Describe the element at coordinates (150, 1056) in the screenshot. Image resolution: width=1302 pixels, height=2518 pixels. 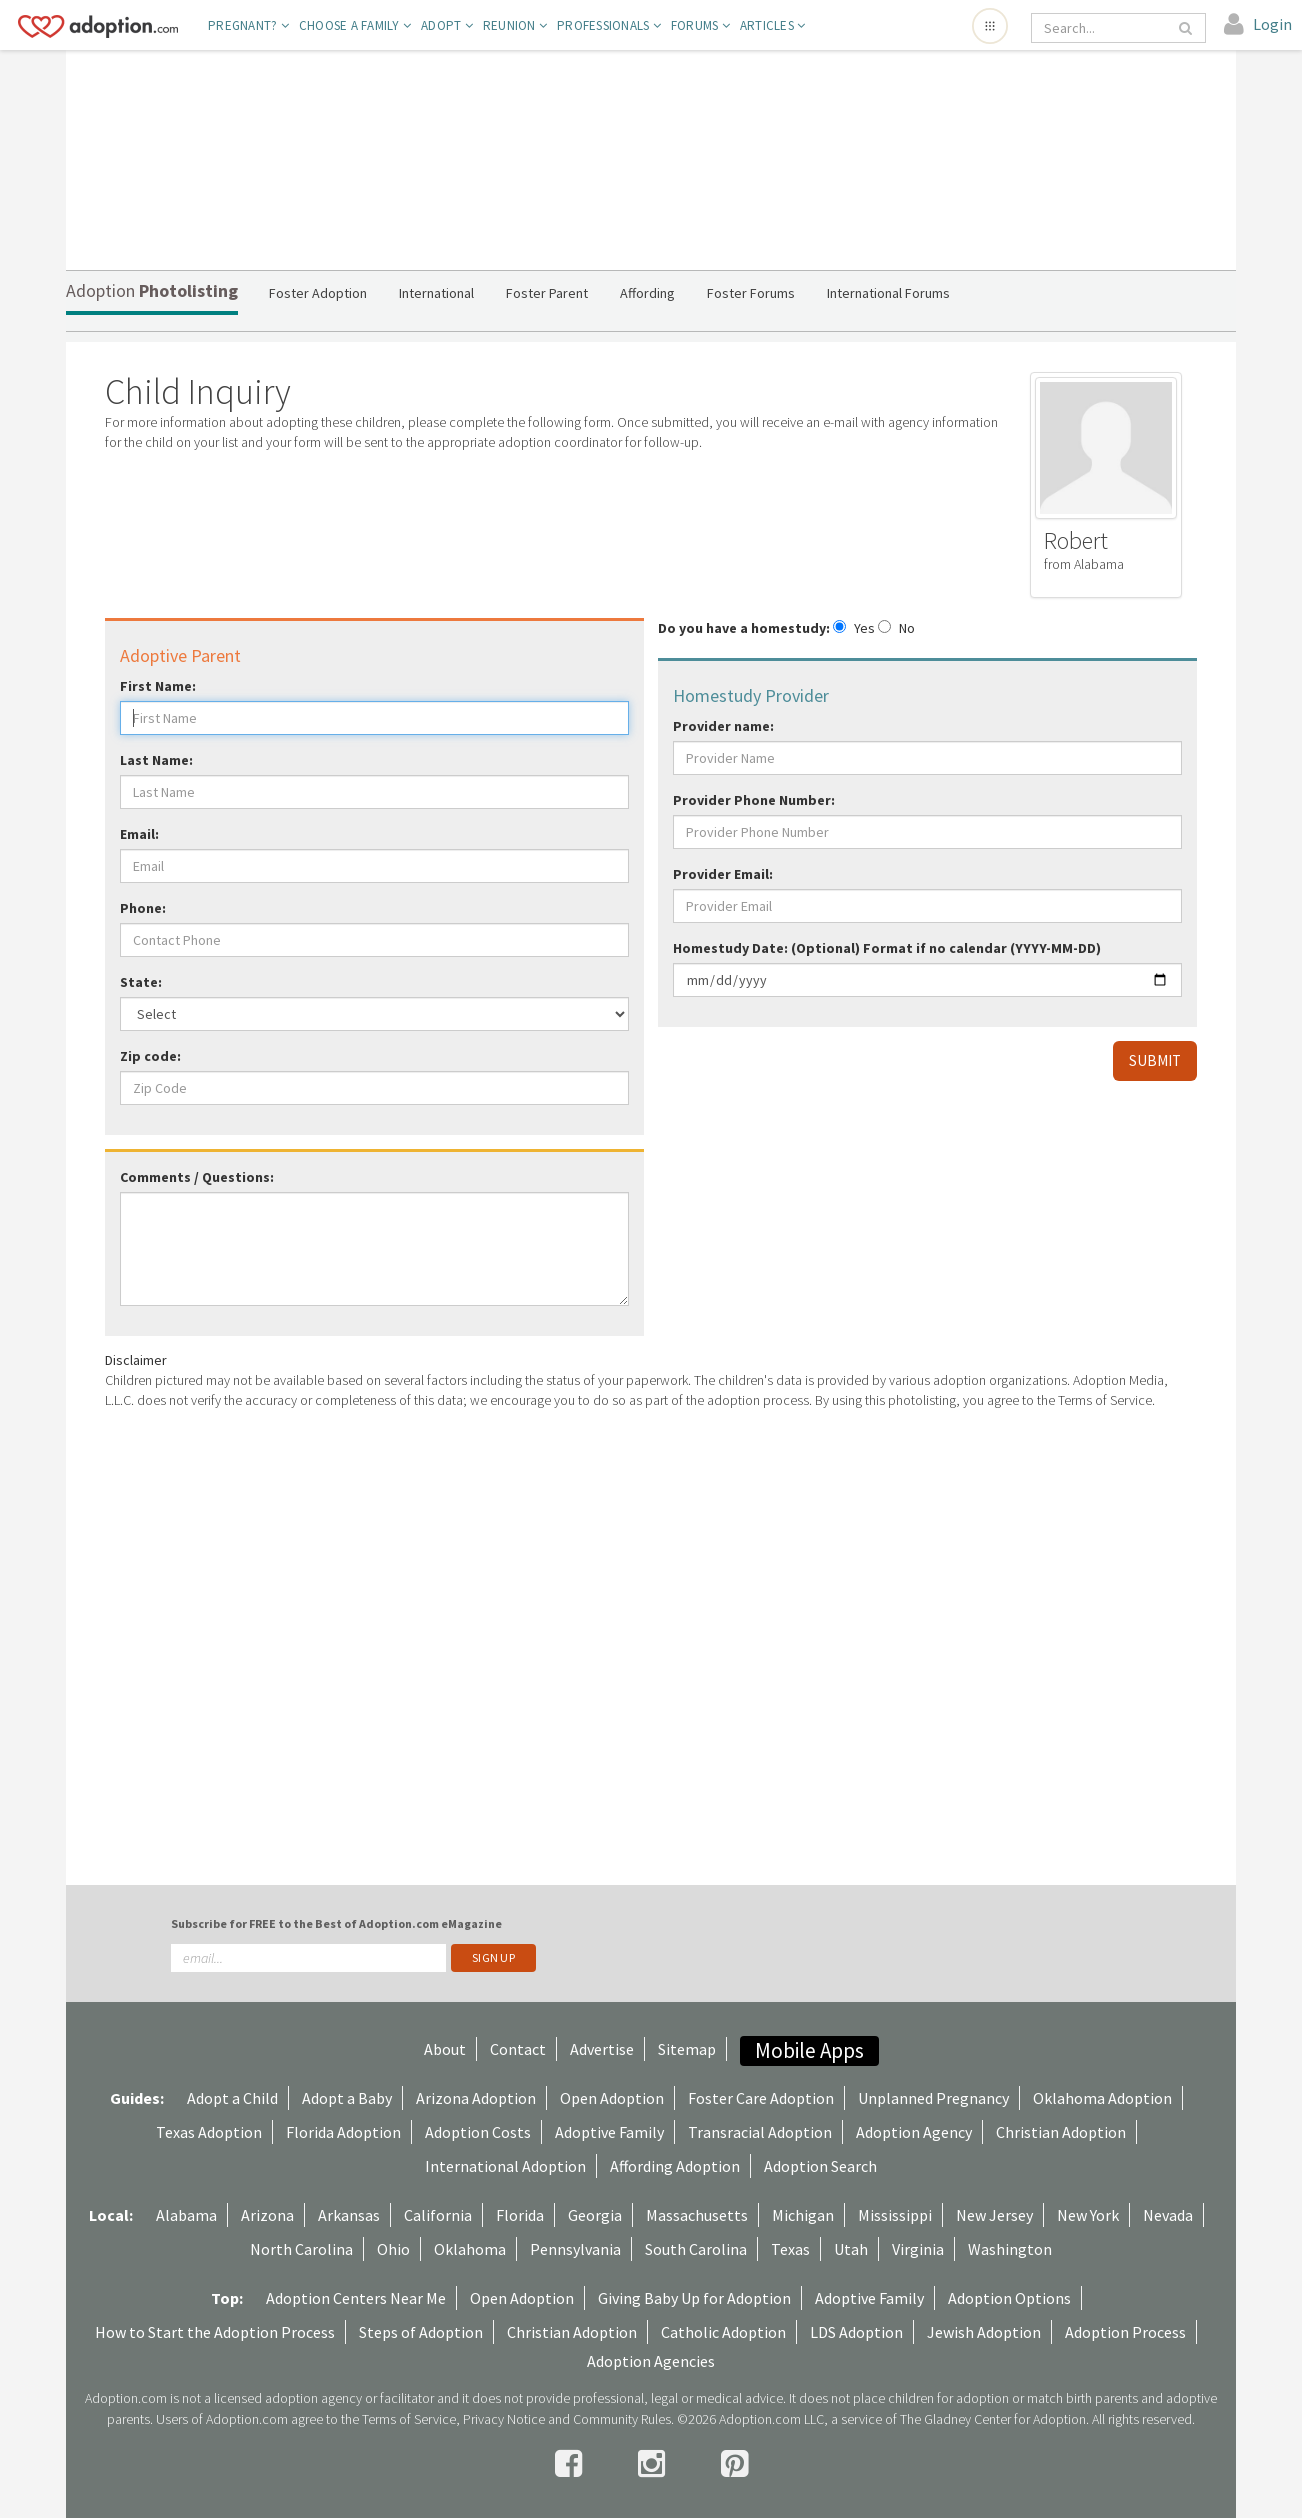
I see `Zip code:` at that location.